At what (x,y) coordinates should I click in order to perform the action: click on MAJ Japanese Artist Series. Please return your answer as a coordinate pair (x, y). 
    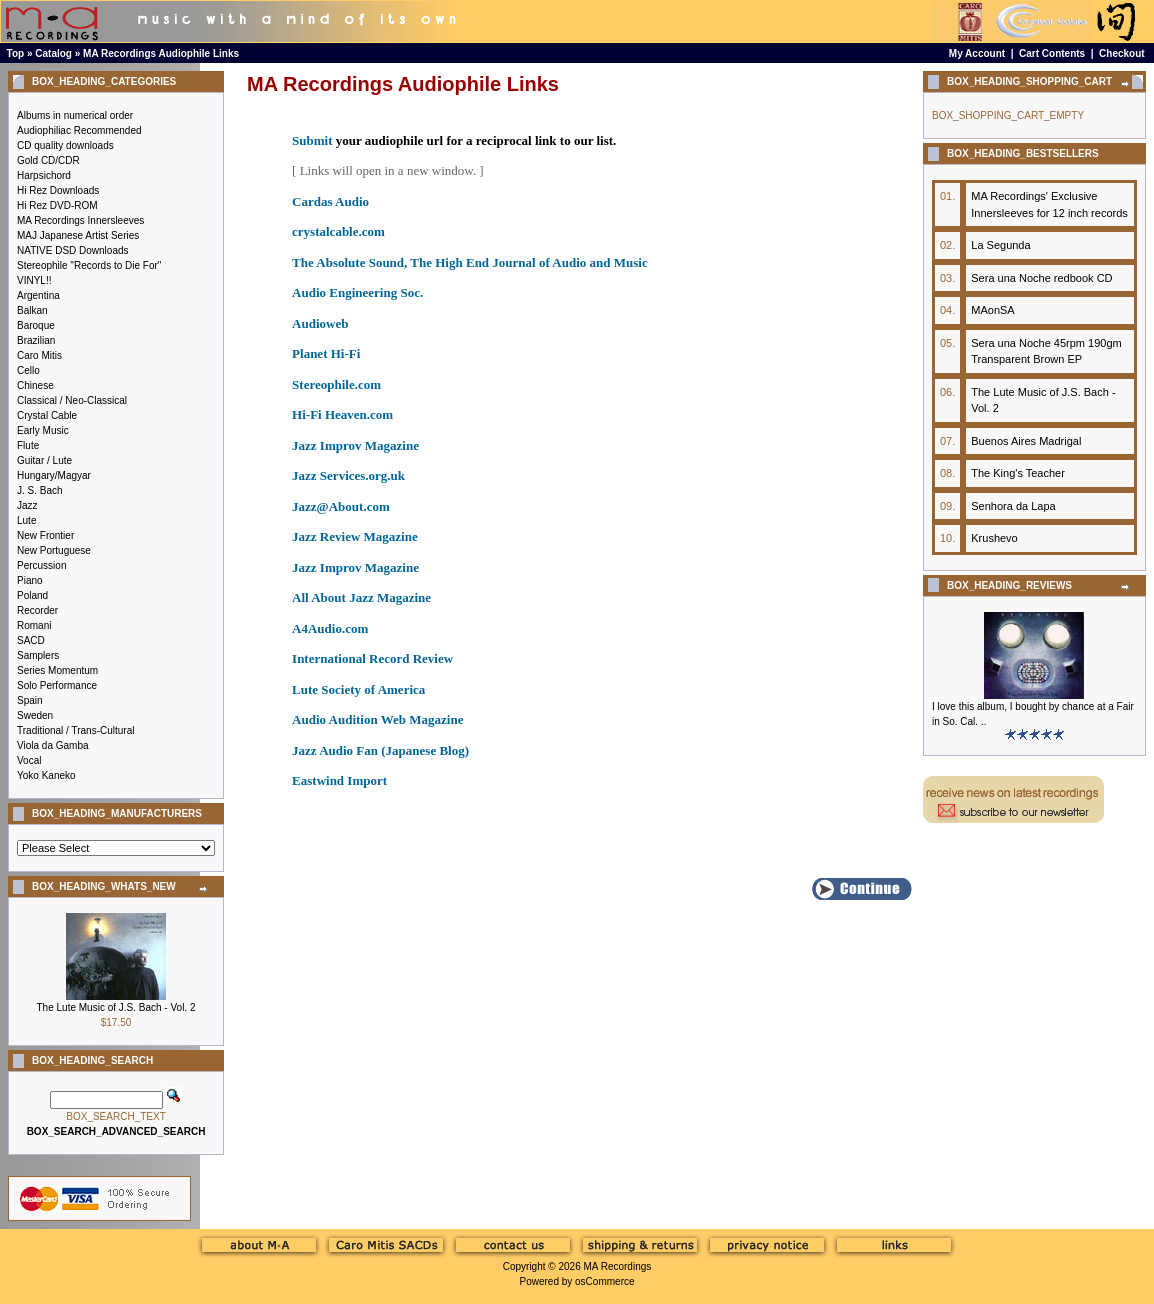
    Looking at the image, I should click on (78, 235).